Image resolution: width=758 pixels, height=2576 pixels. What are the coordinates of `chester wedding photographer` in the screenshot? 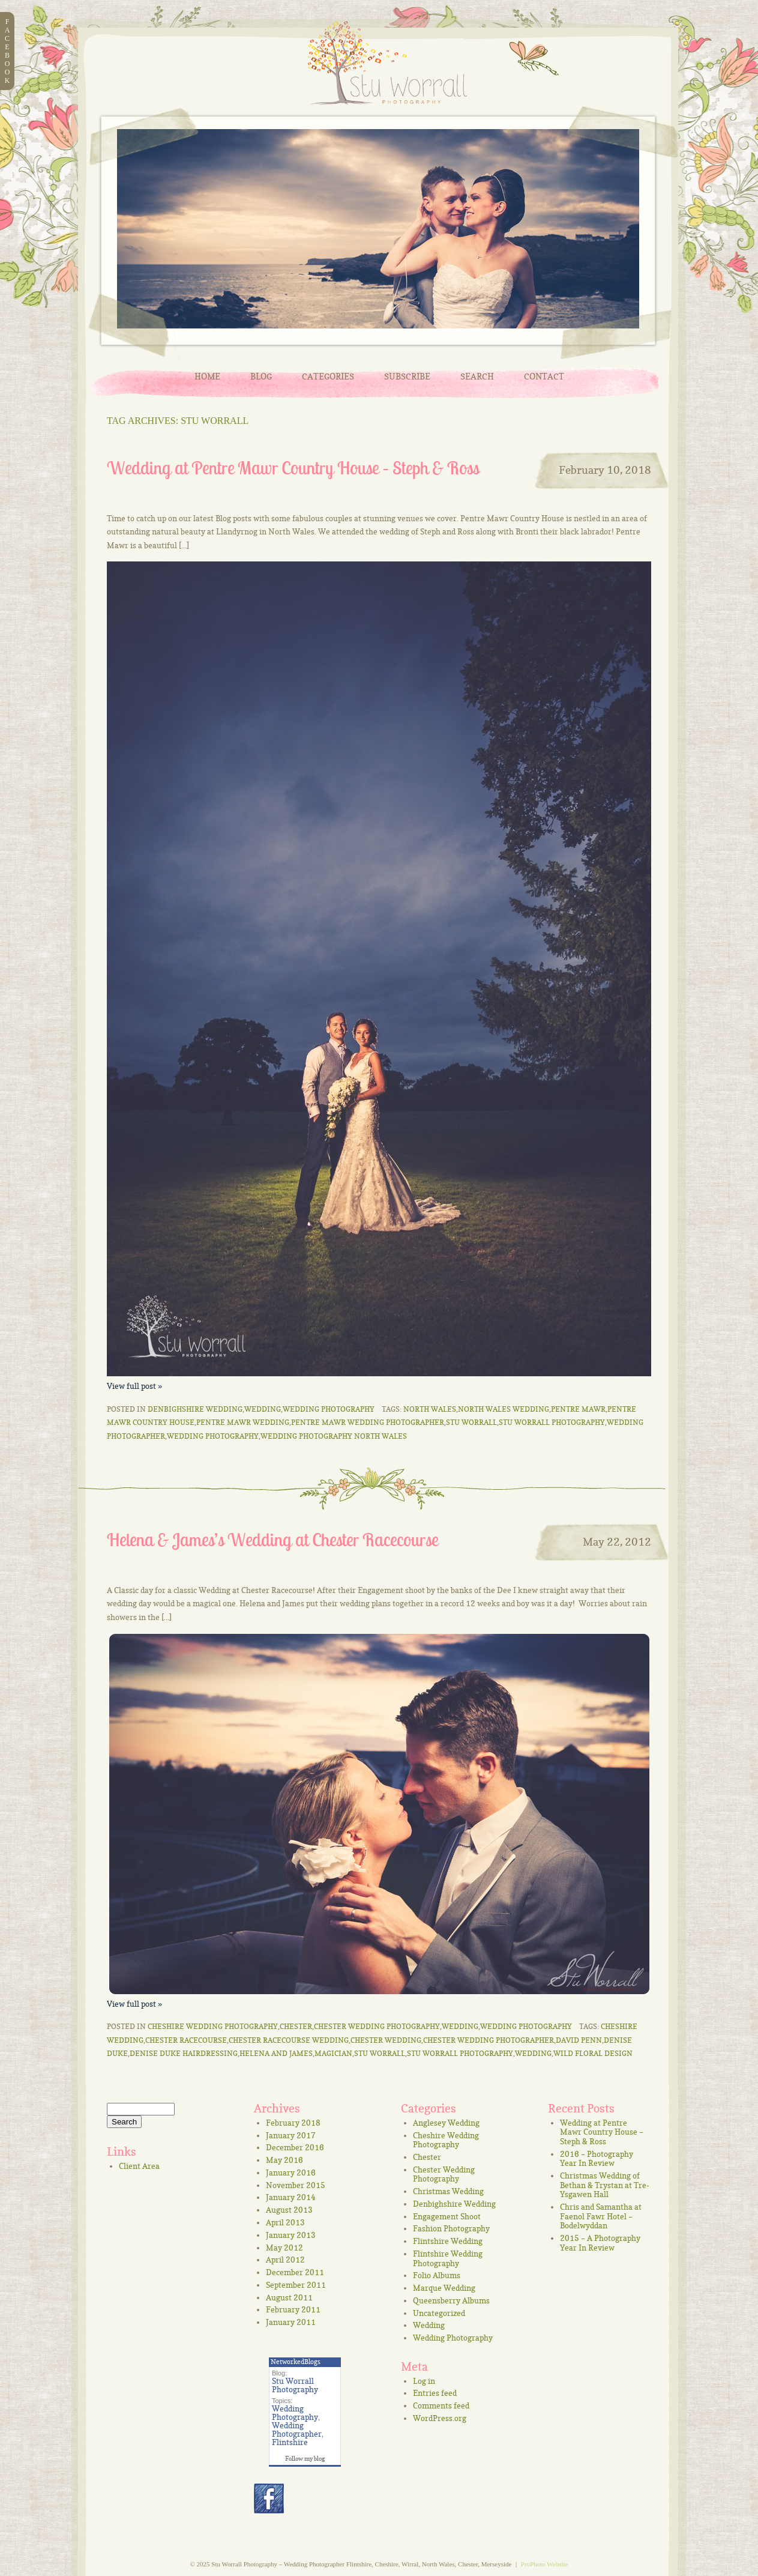 It's located at (488, 2040).